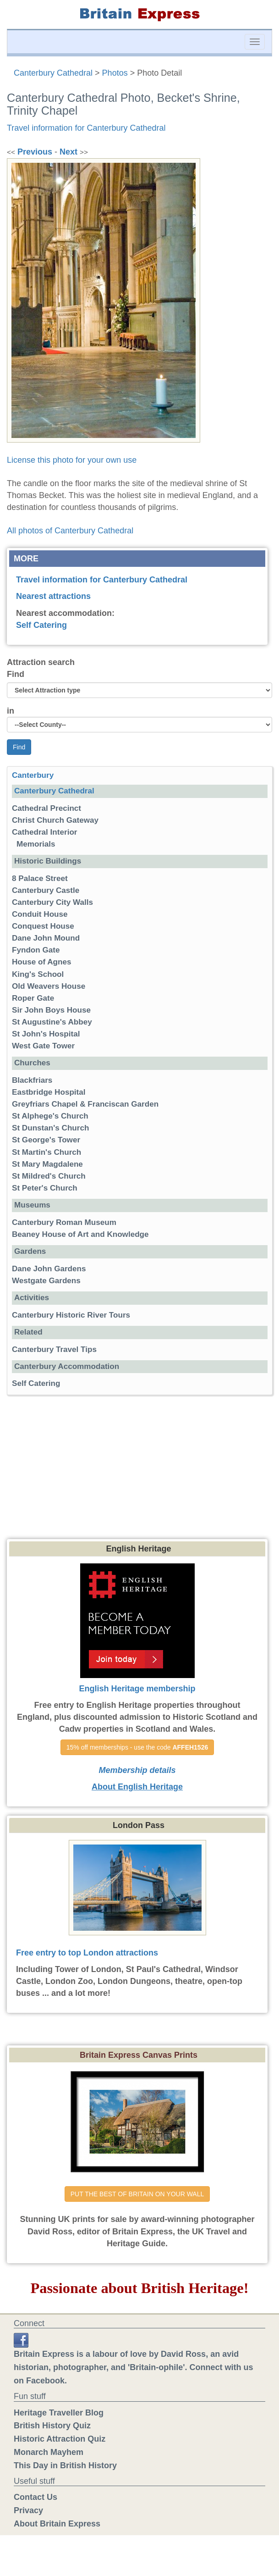  What do you see at coordinates (43, 1045) in the screenshot?
I see `West Gate Tower` at bounding box center [43, 1045].